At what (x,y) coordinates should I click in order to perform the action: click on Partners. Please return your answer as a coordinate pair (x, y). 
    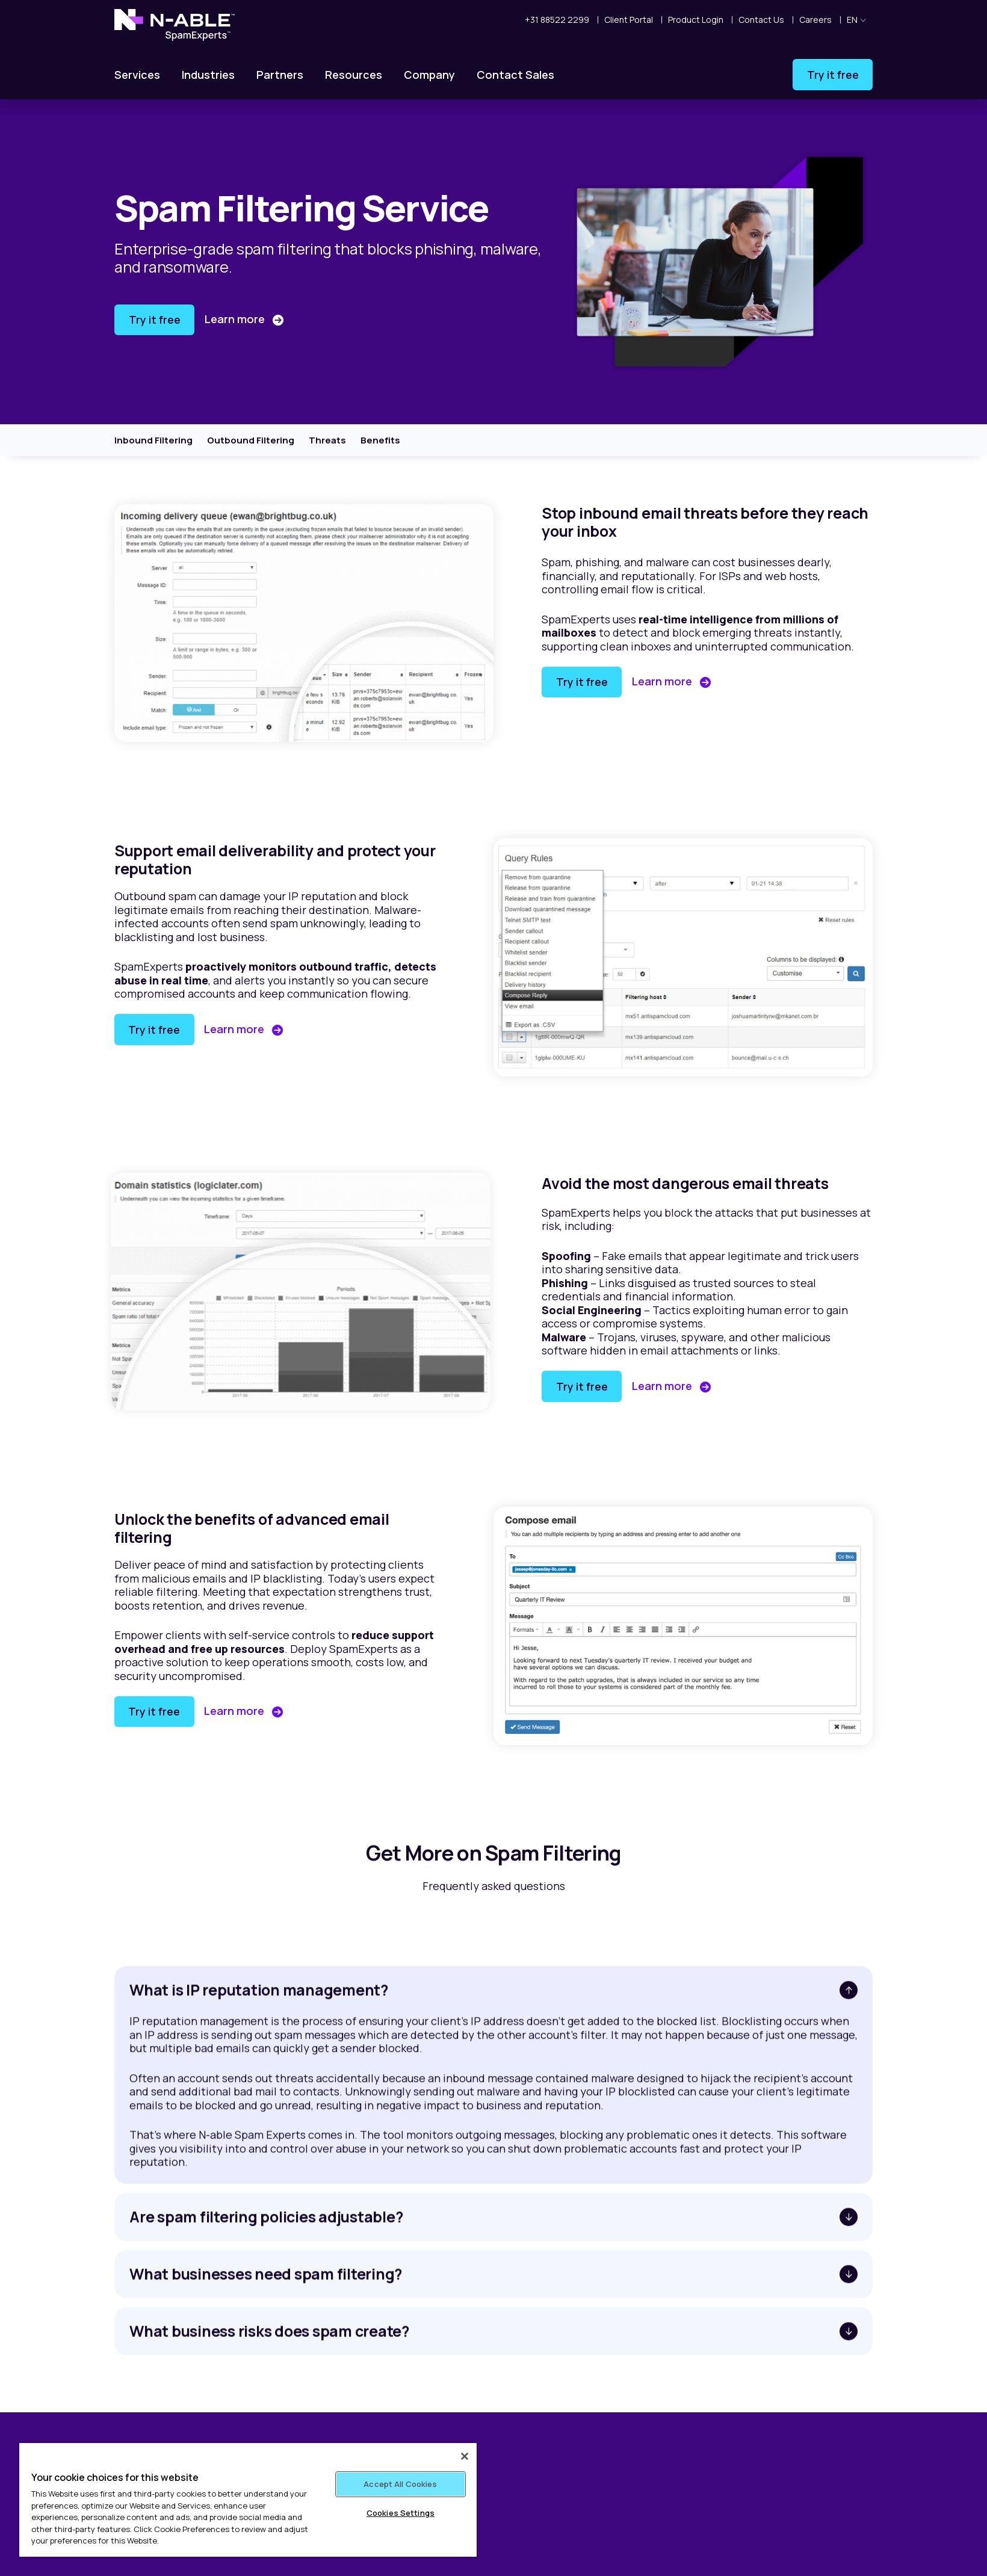
    Looking at the image, I should click on (279, 74).